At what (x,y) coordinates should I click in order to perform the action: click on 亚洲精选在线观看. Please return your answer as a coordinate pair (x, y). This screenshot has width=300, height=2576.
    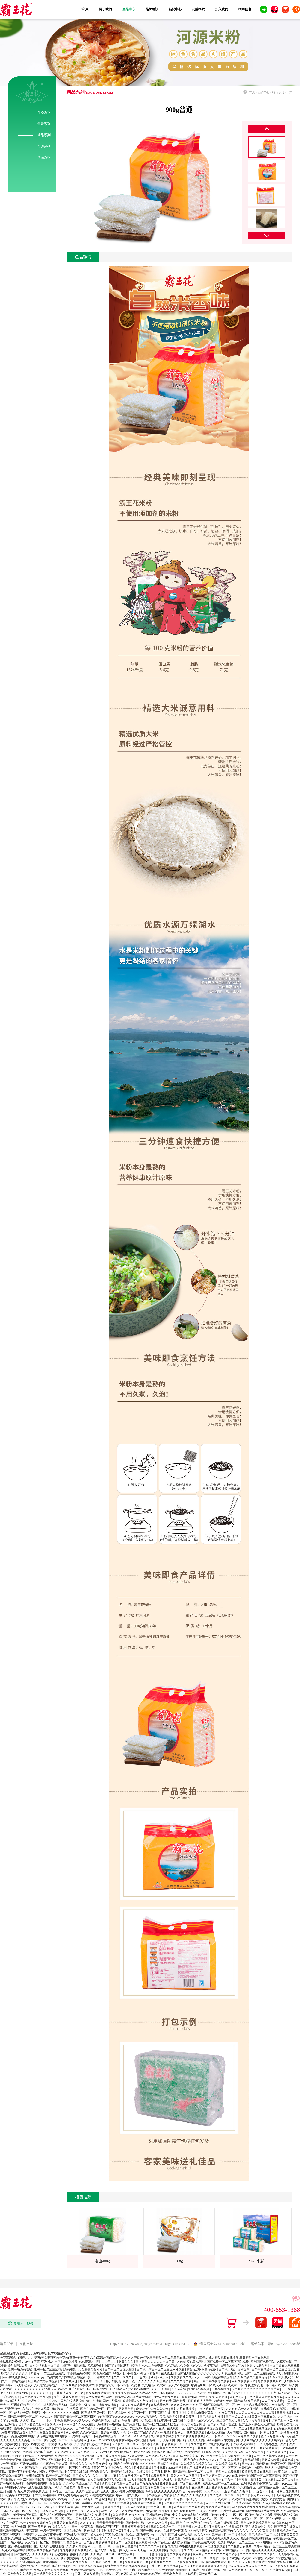
    Looking at the image, I should click on (90, 2566).